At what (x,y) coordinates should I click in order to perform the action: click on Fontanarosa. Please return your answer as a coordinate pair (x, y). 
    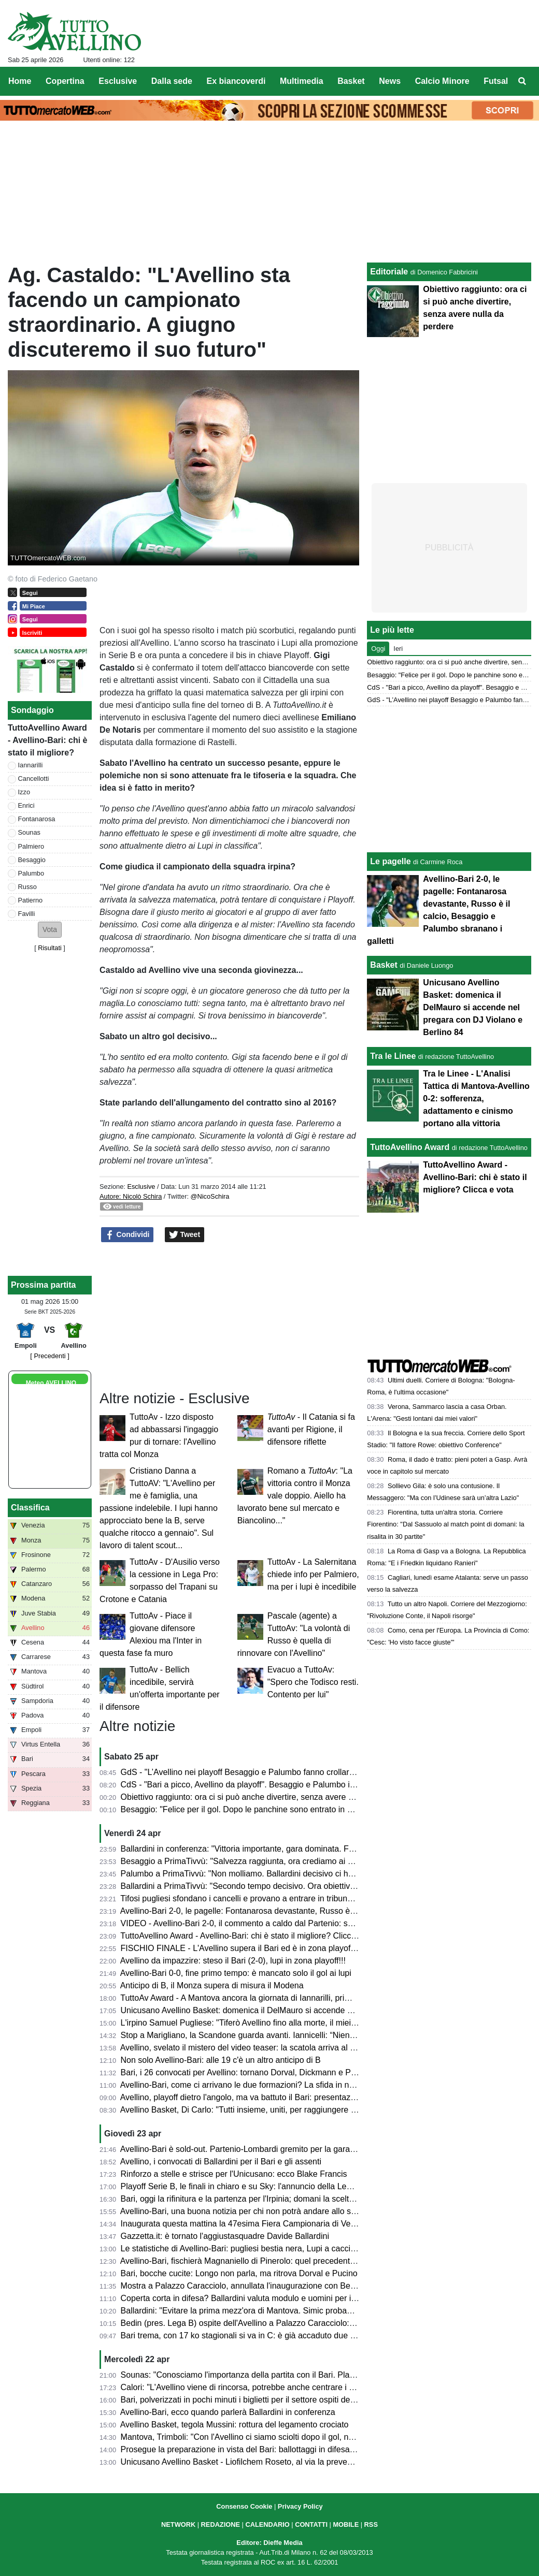
    Looking at the image, I should click on (36, 819).